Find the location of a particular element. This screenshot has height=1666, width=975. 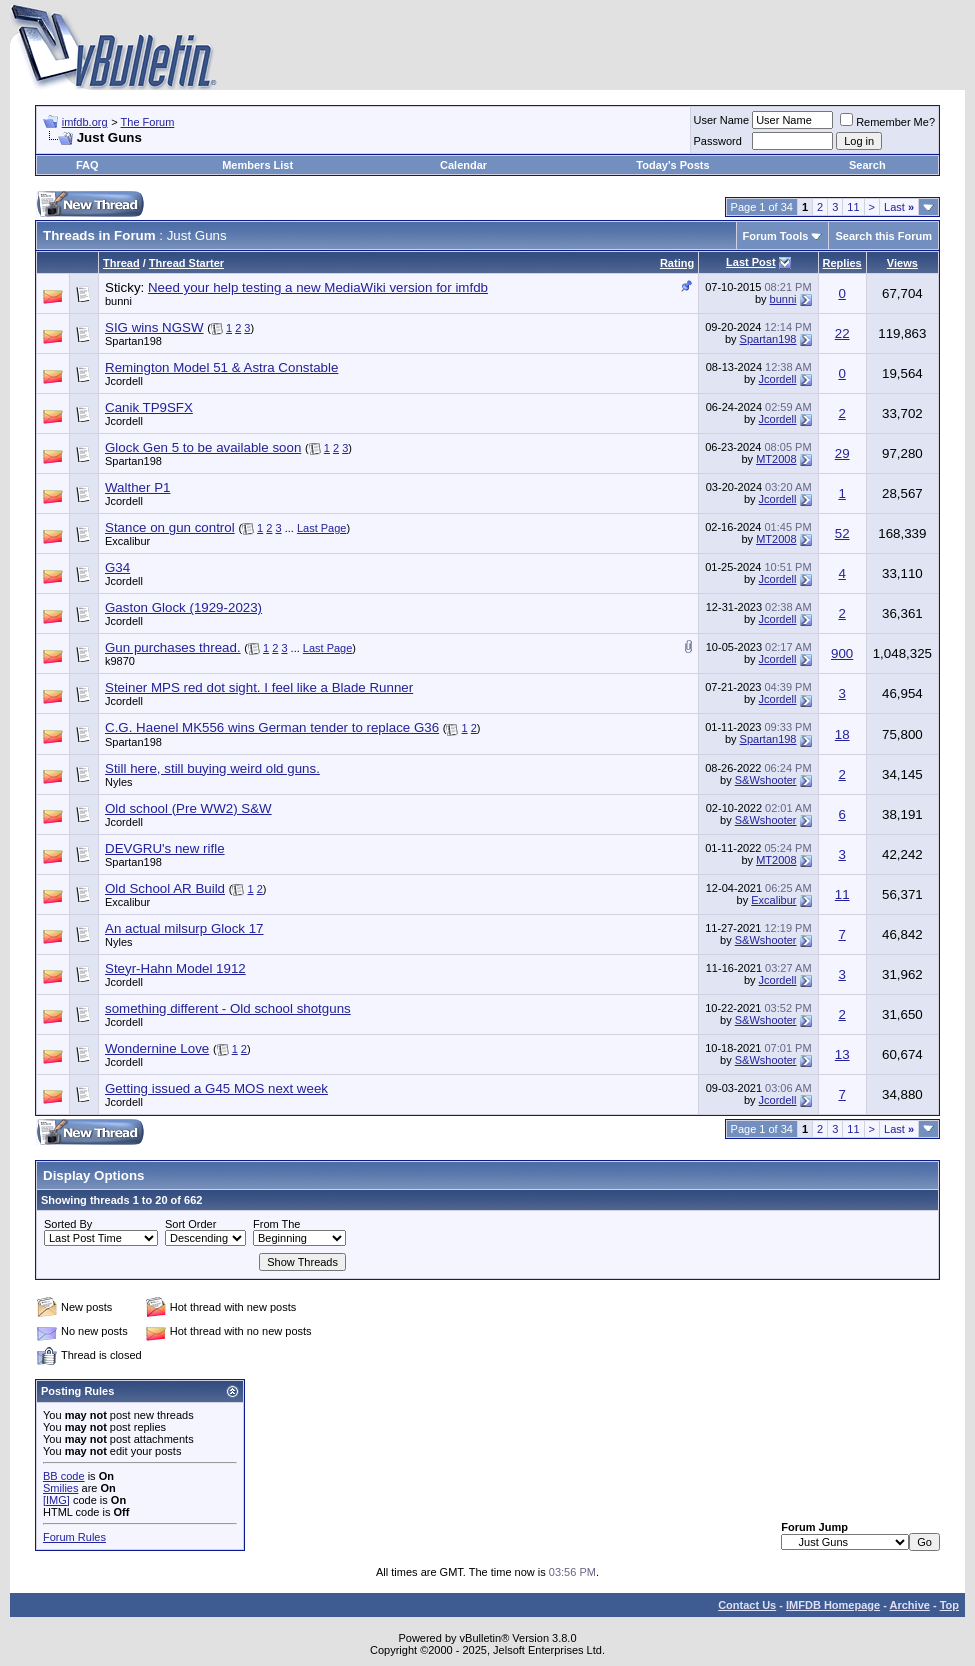

something different - Old school shotguns is located at coordinates (228, 1008).